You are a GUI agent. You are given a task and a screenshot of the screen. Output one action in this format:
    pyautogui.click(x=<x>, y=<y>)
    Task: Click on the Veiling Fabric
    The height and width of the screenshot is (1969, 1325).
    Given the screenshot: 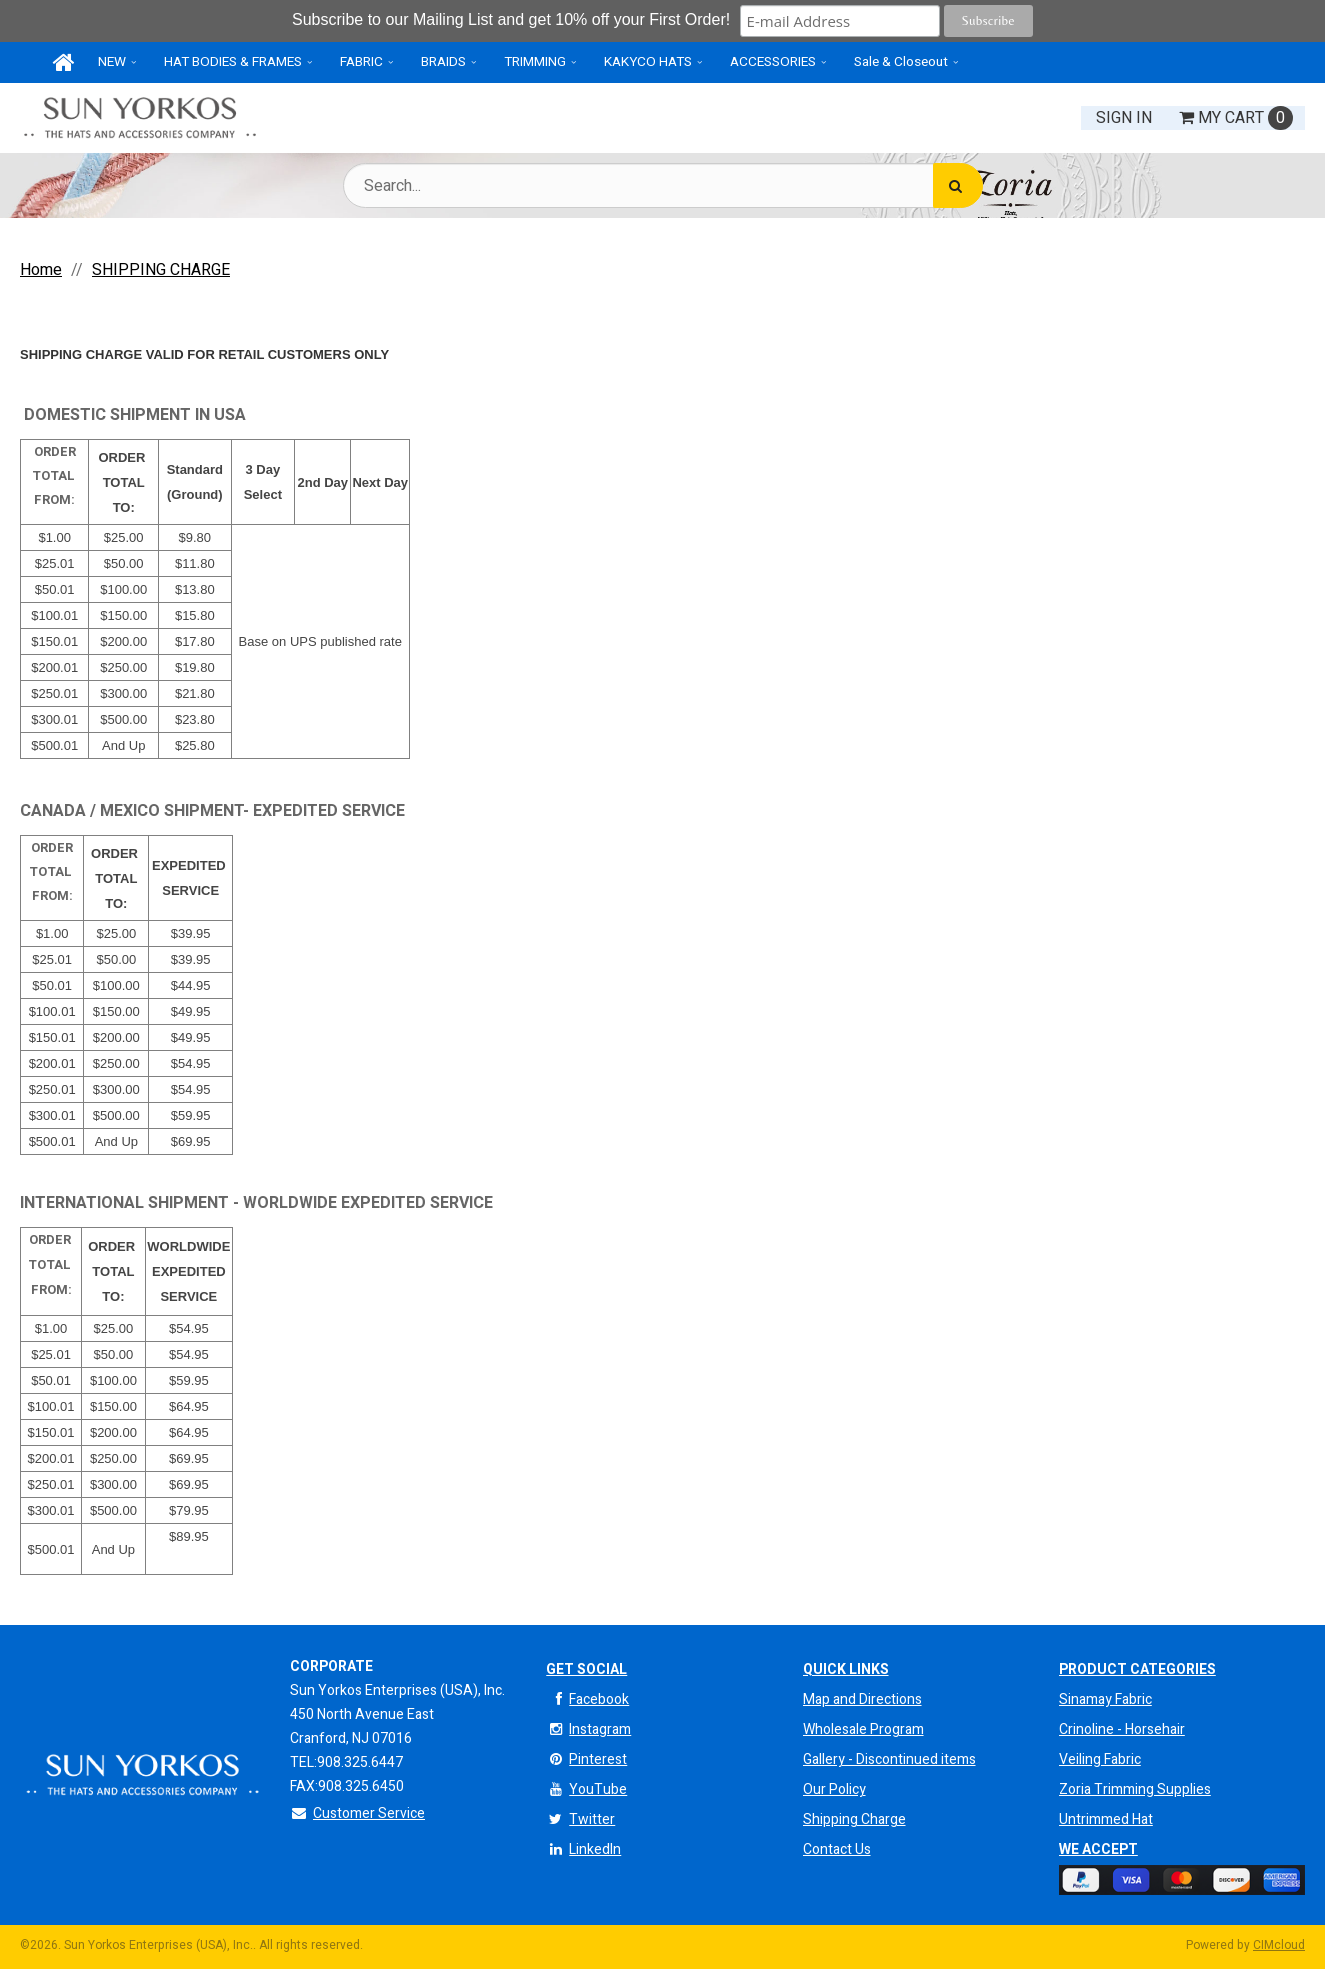 What is the action you would take?
    pyautogui.click(x=1100, y=1759)
    